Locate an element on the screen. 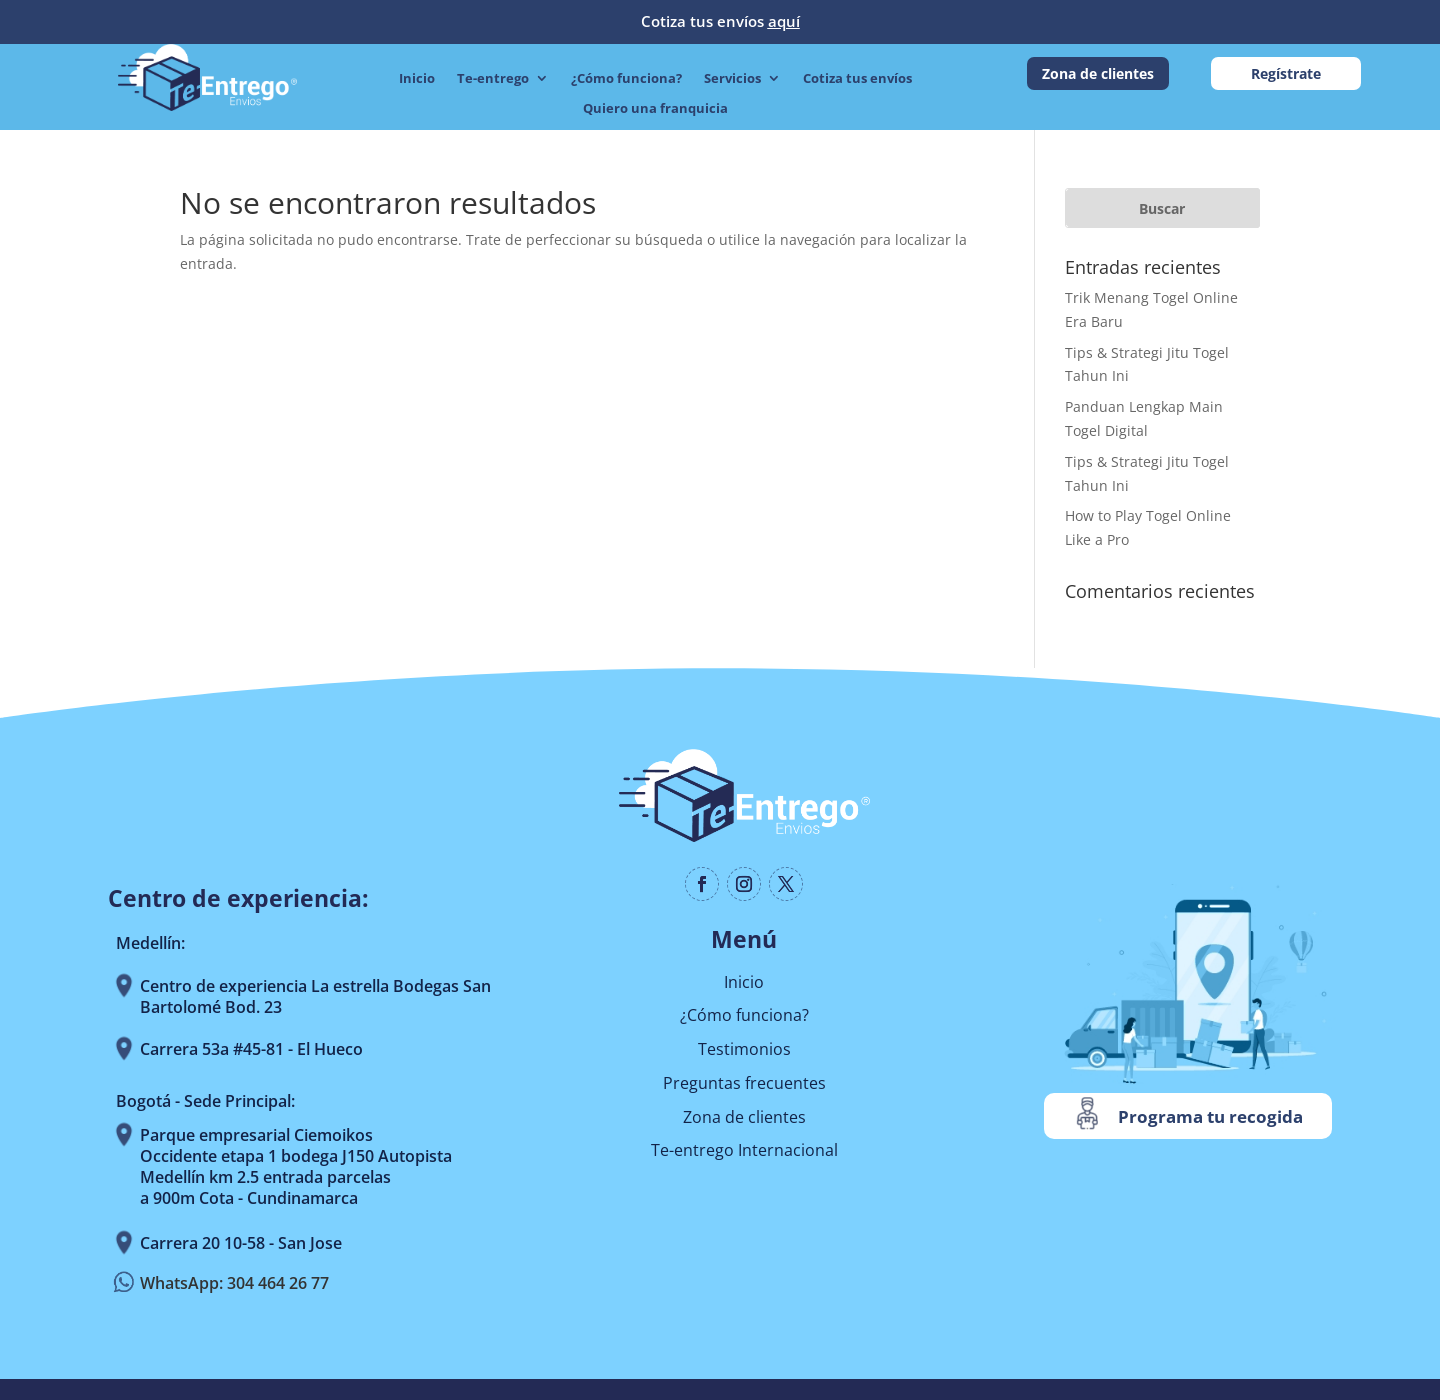 The height and width of the screenshot is (1400, 1440). Te-entrego is located at coordinates (493, 79).